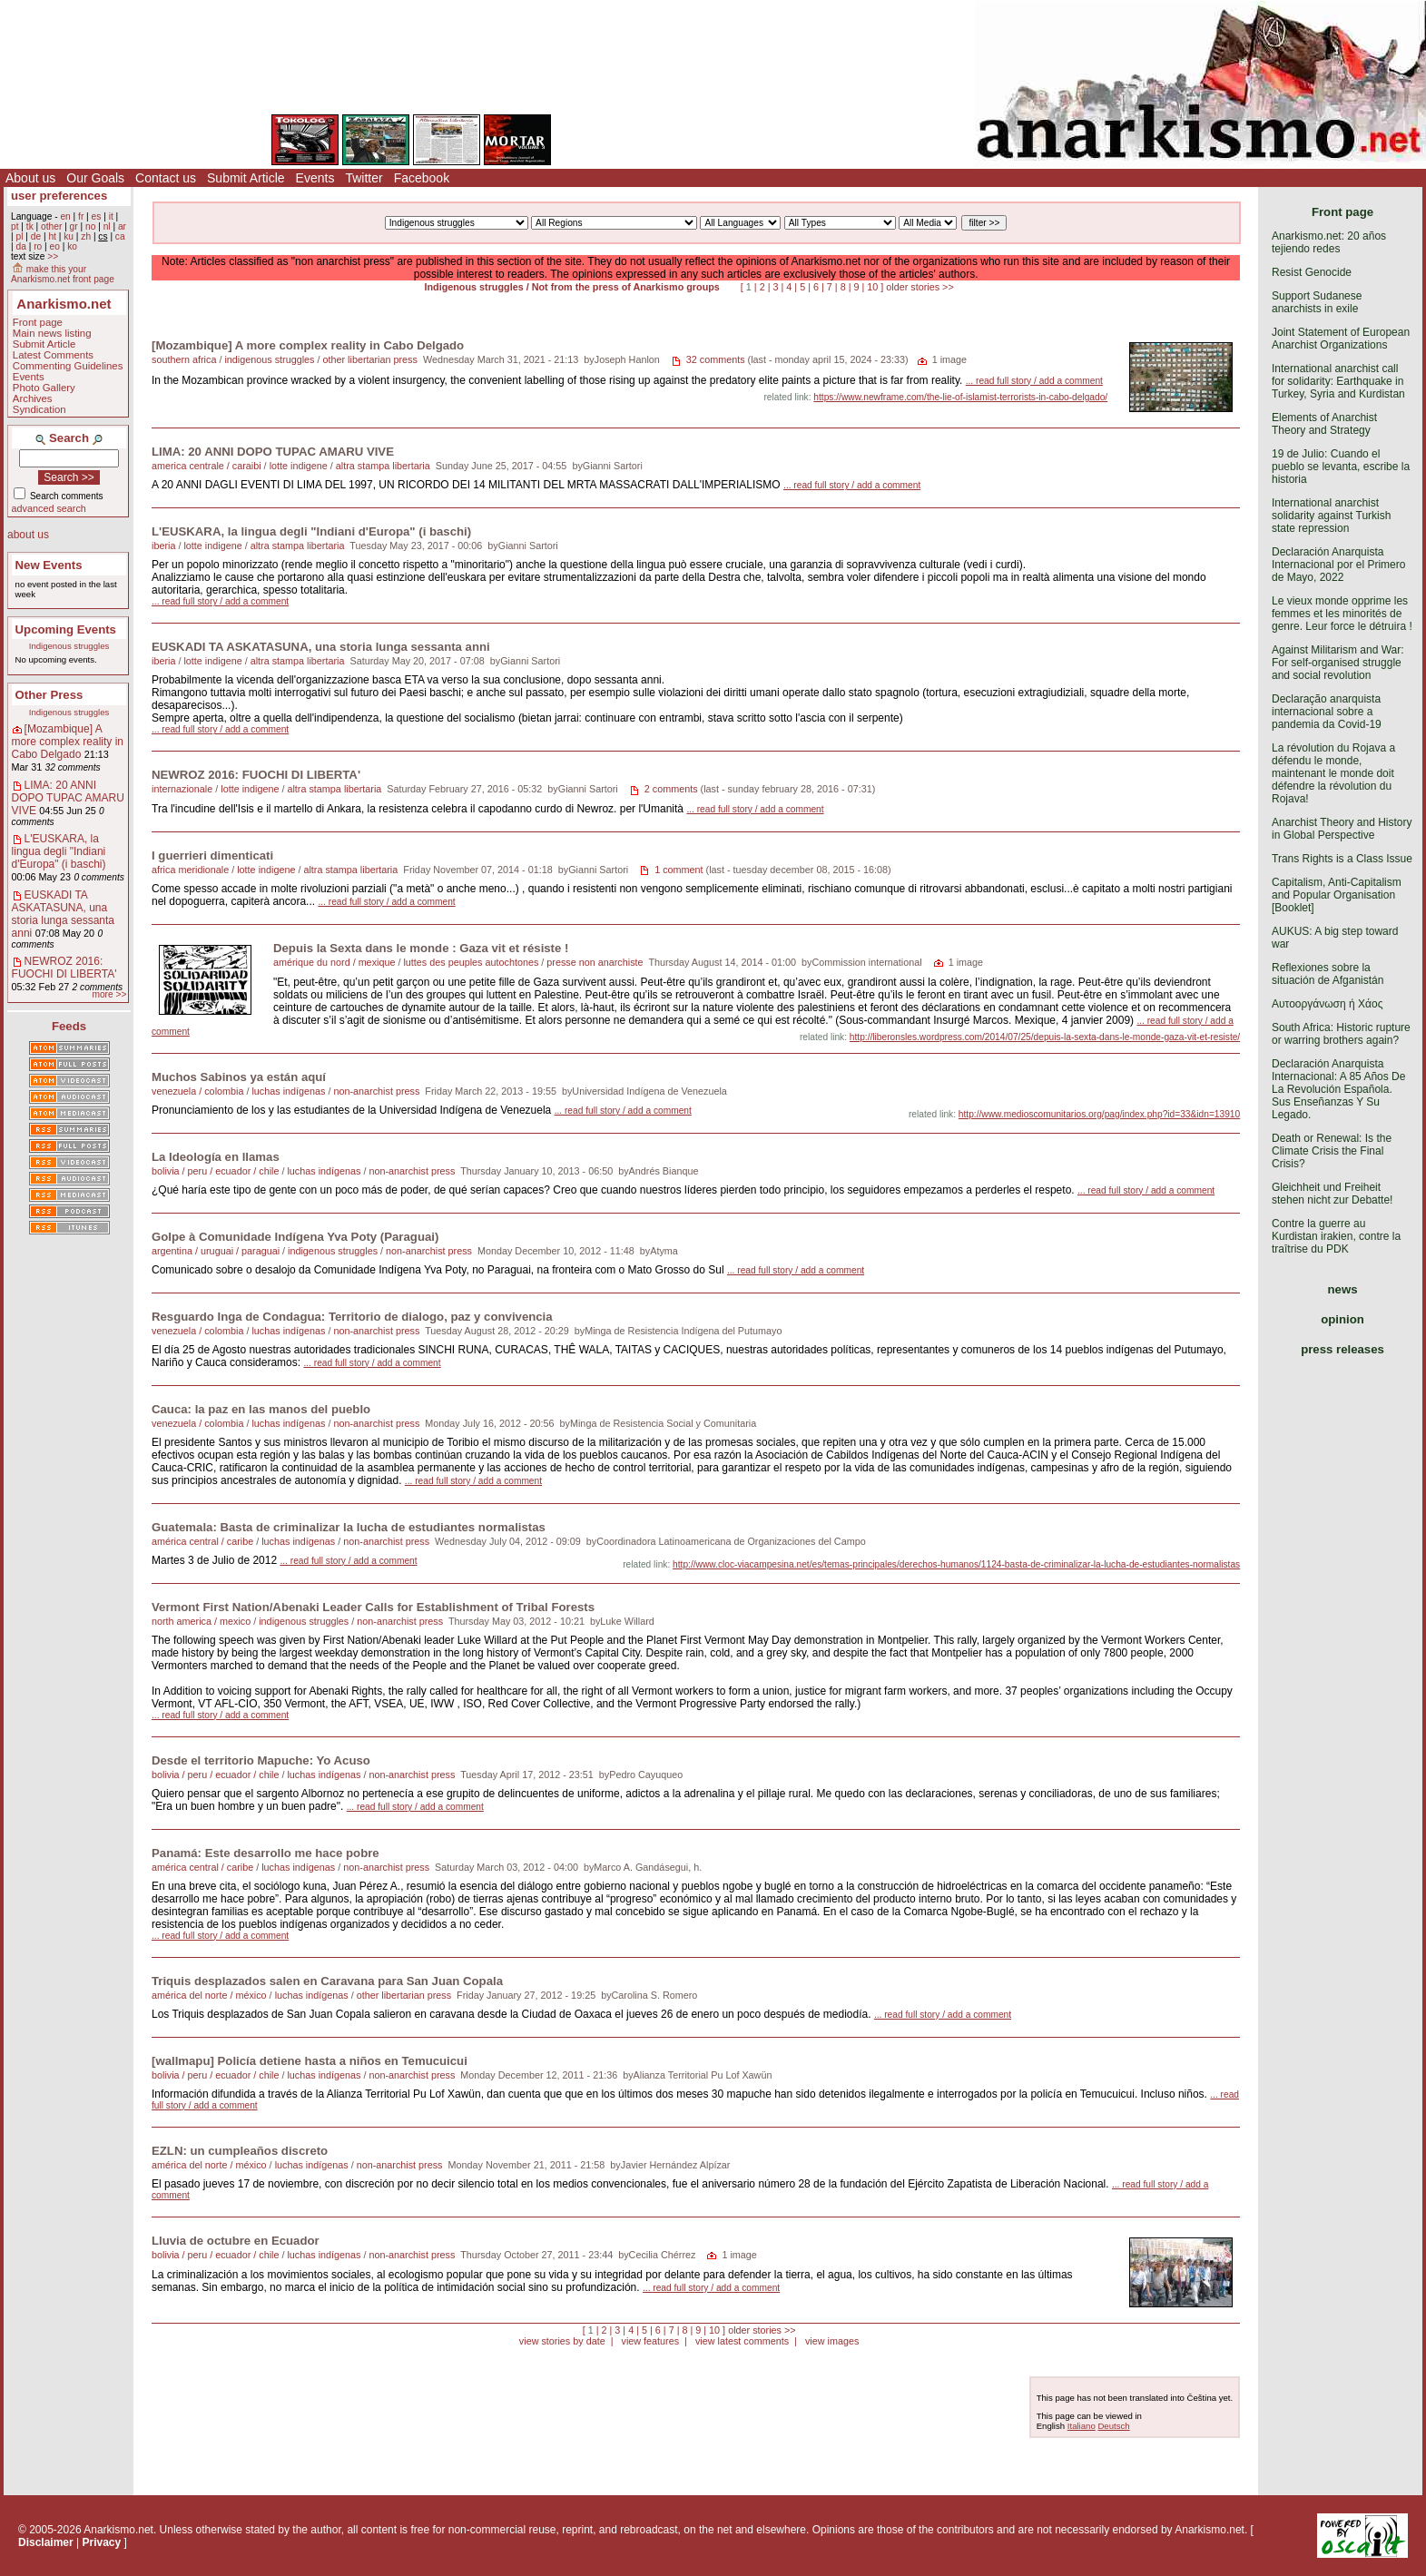 The width and height of the screenshot is (1426, 2576). What do you see at coordinates (1327, 1004) in the screenshot?
I see `Αυτοοργάνωση ή Χάος` at bounding box center [1327, 1004].